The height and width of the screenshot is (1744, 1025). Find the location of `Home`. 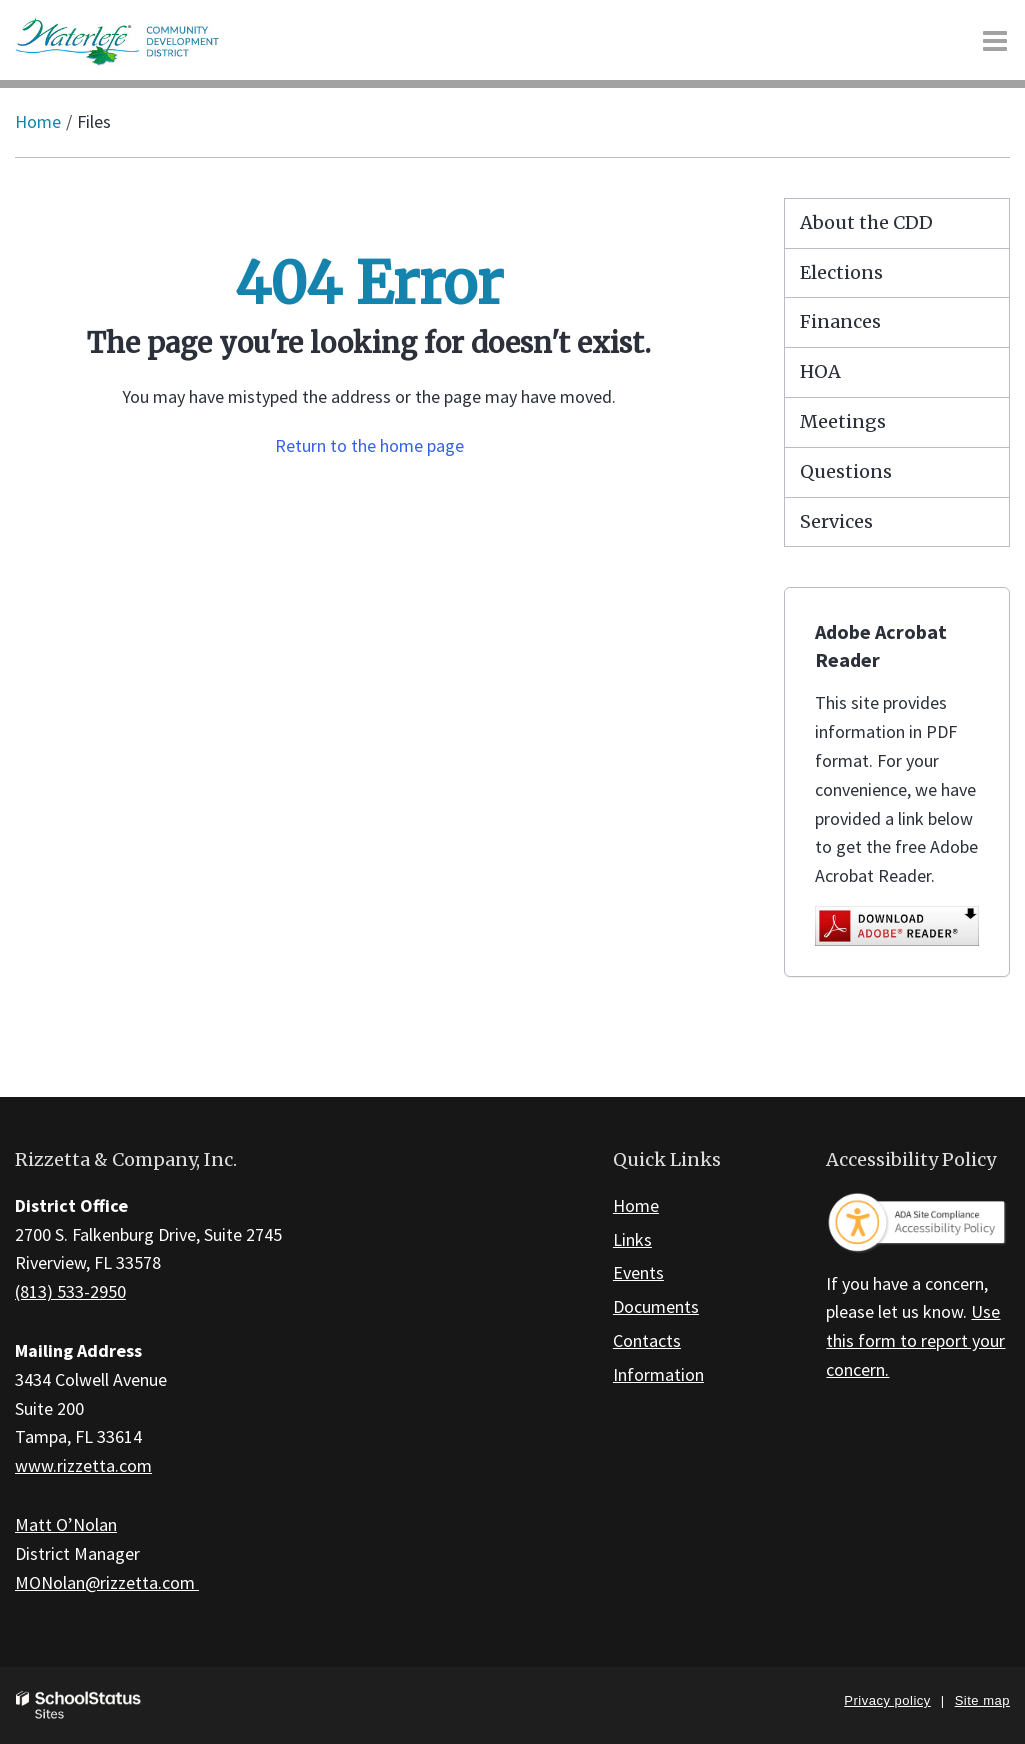

Home is located at coordinates (38, 121).